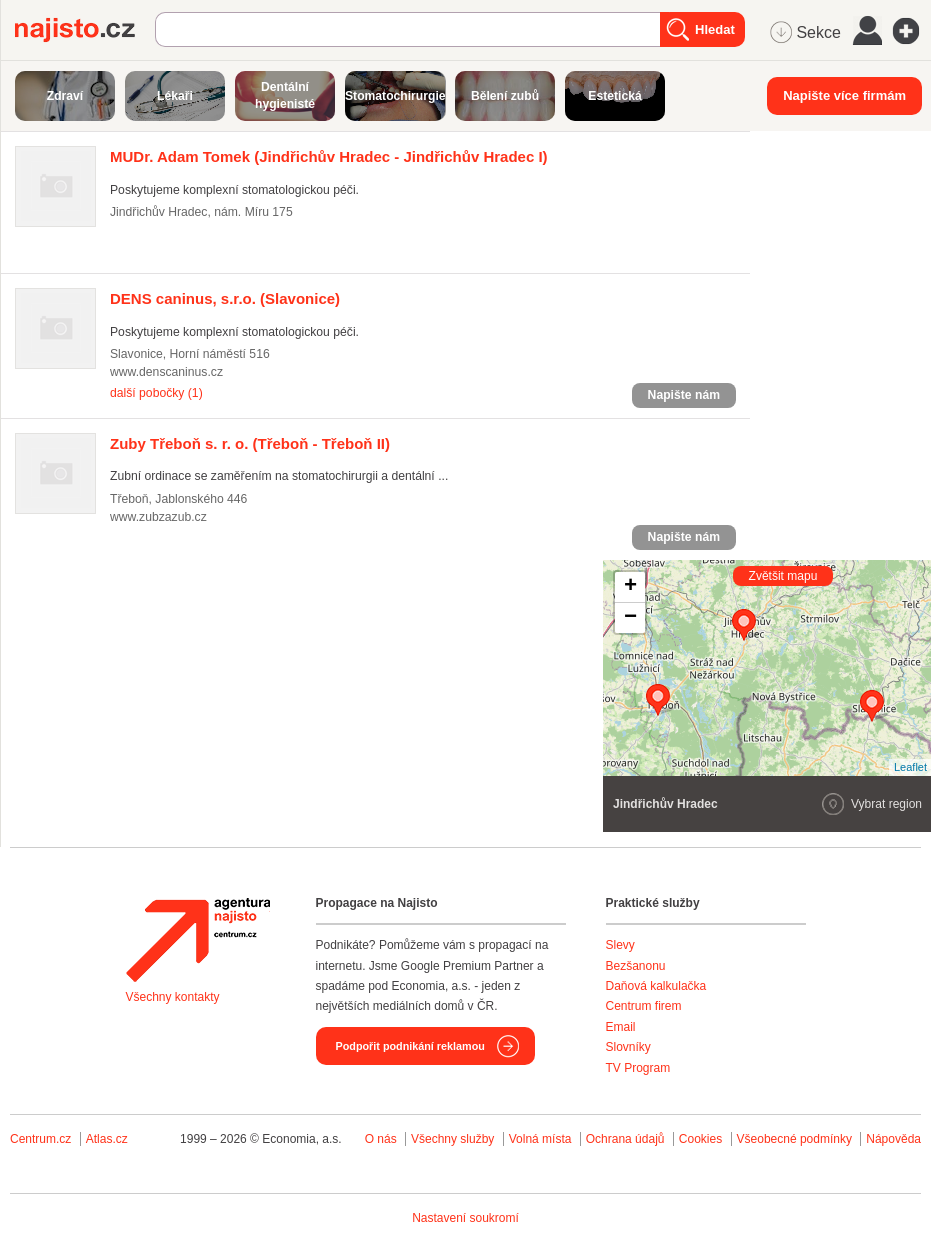 Image resolution: width=931 pixels, height=1242 pixels. I want to click on Najisto.cz, so click(85, 30).